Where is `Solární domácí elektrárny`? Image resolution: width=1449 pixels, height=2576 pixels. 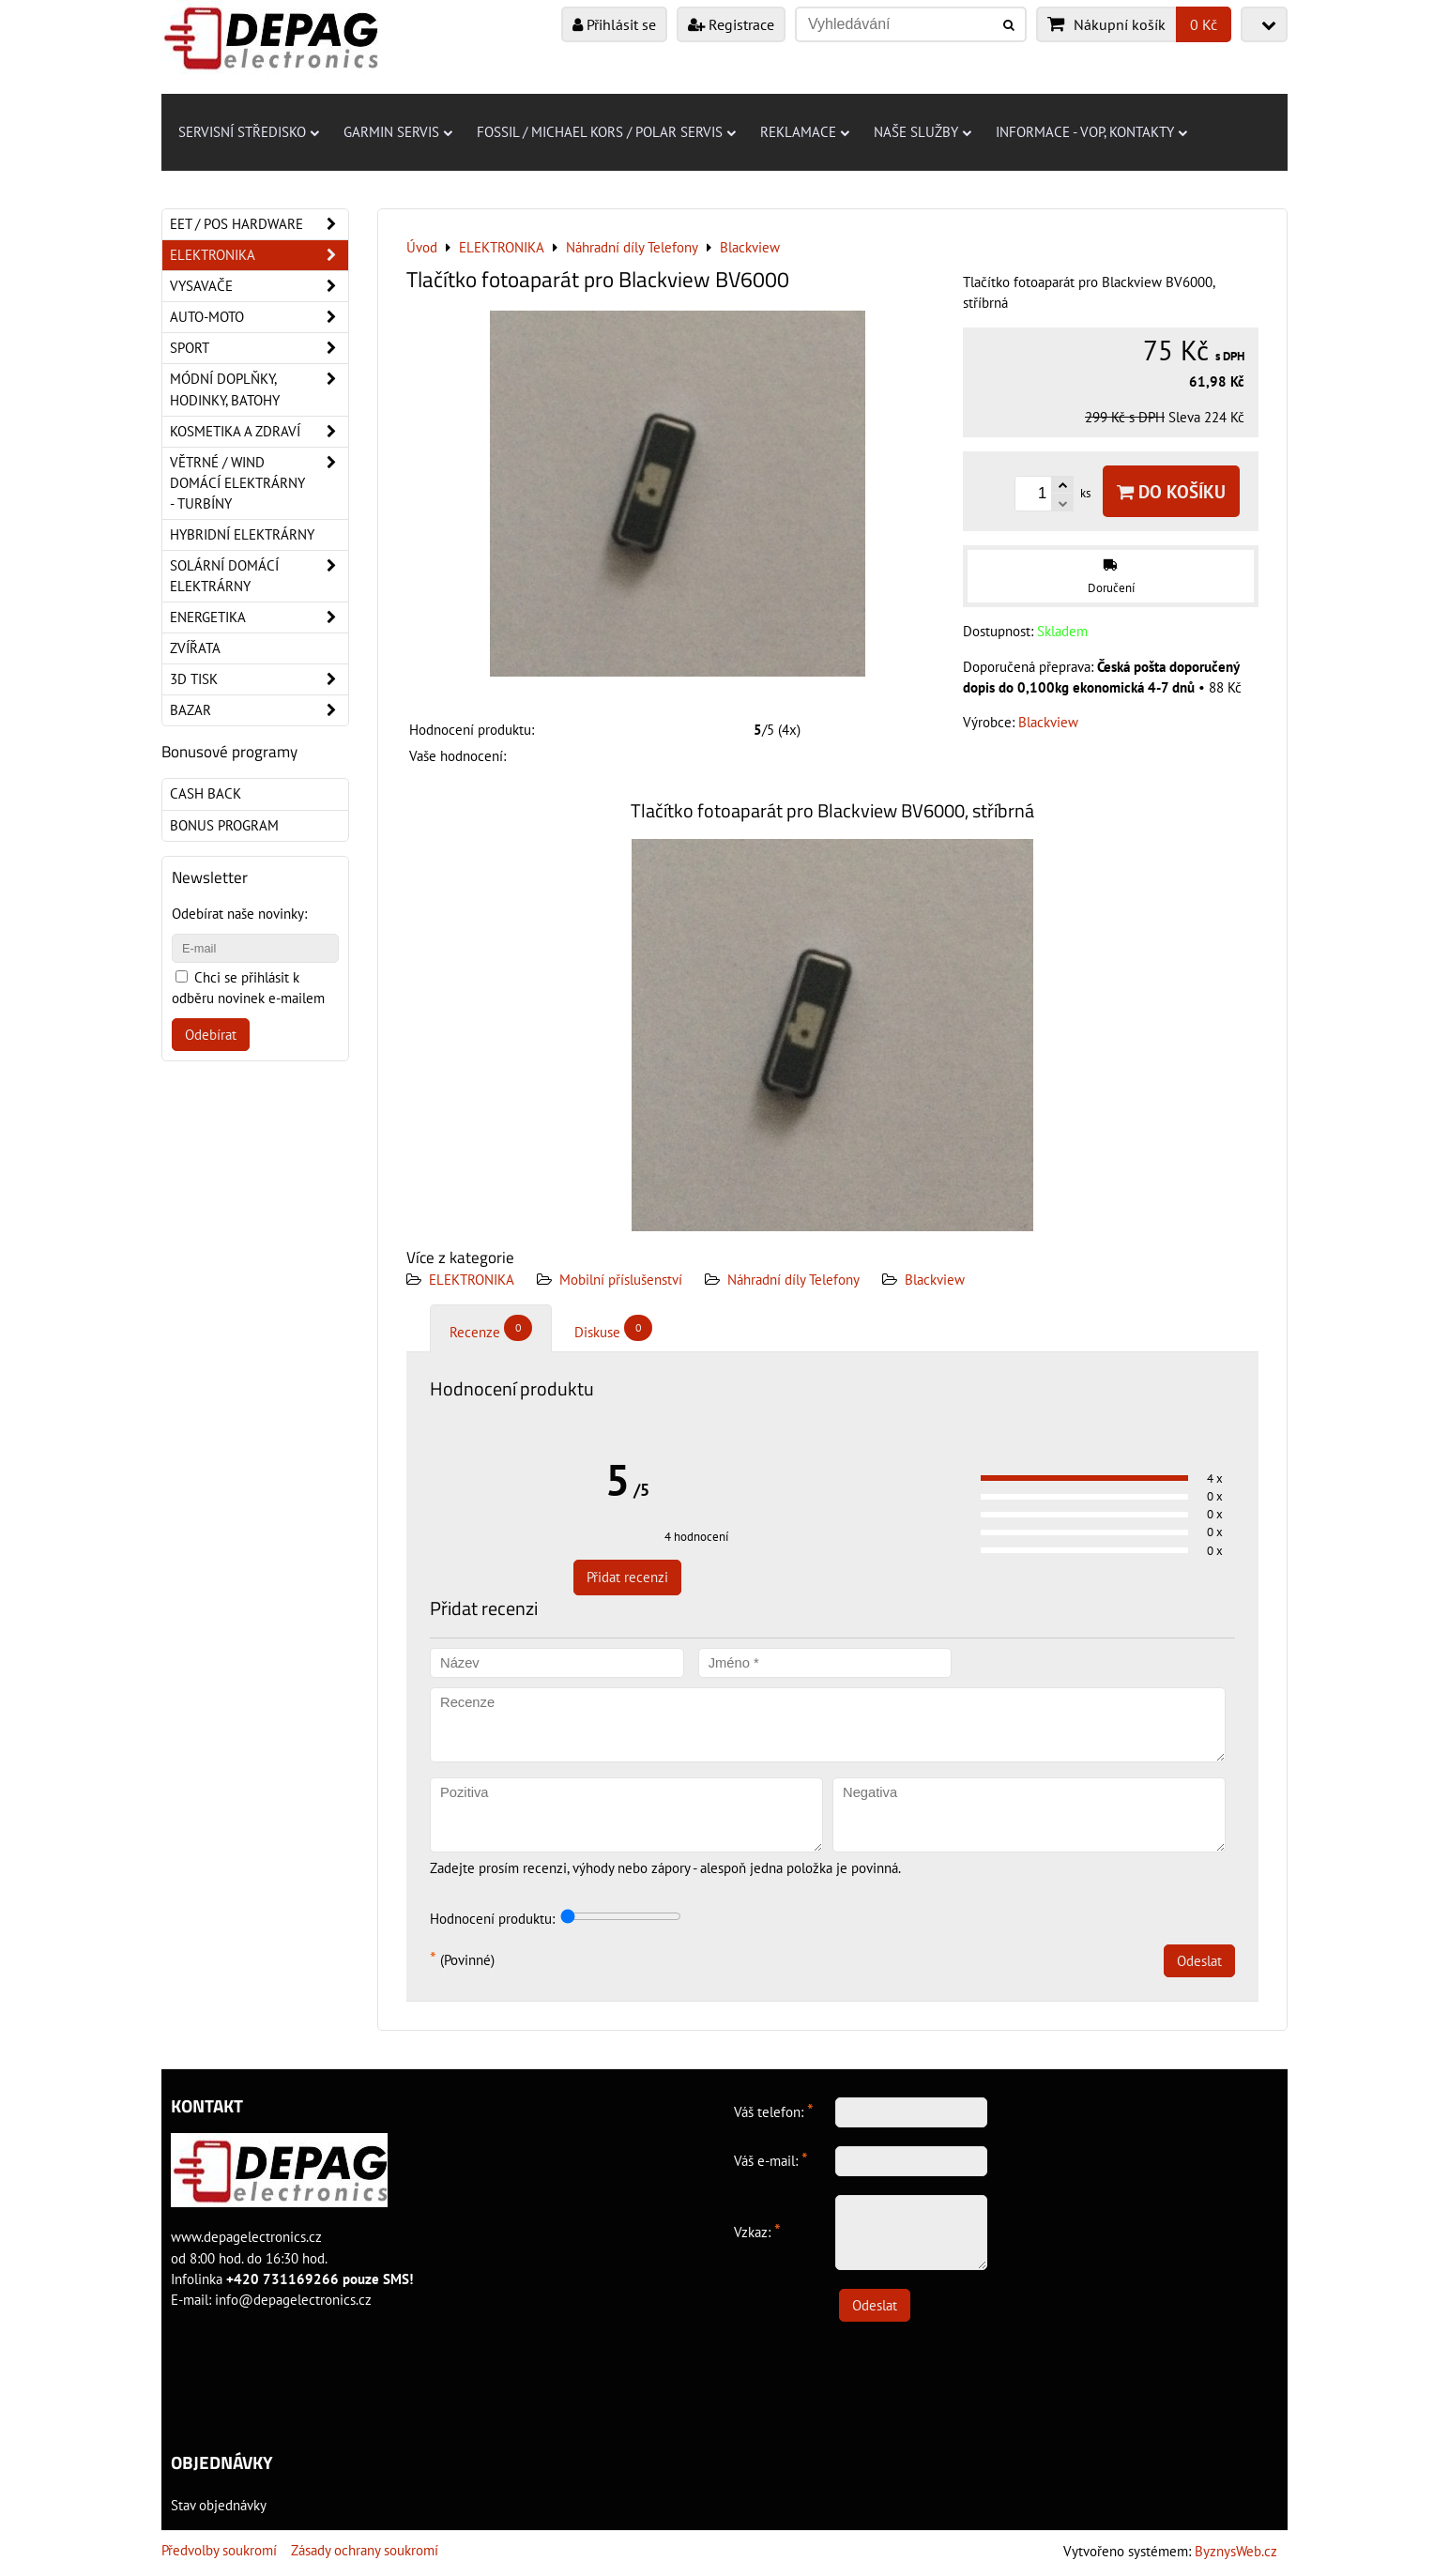 Solární domácí elektrárny is located at coordinates (259, 576).